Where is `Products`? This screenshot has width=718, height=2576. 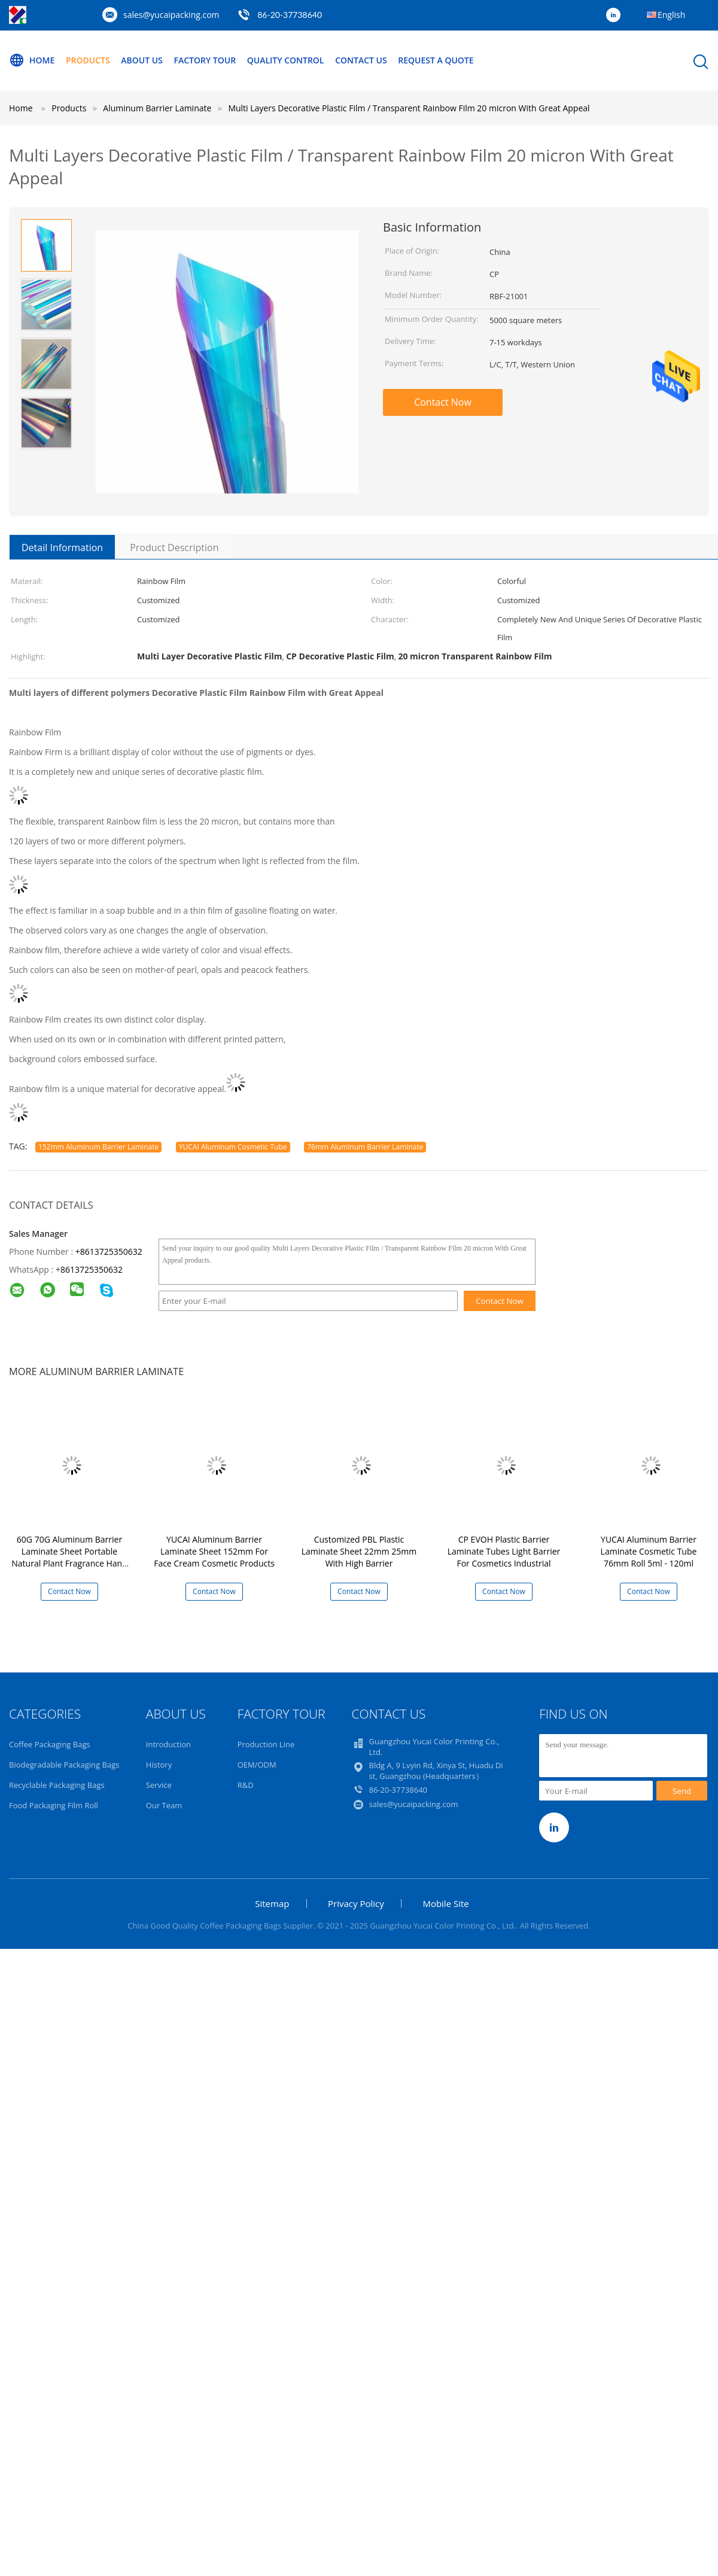
Products is located at coordinates (88, 60).